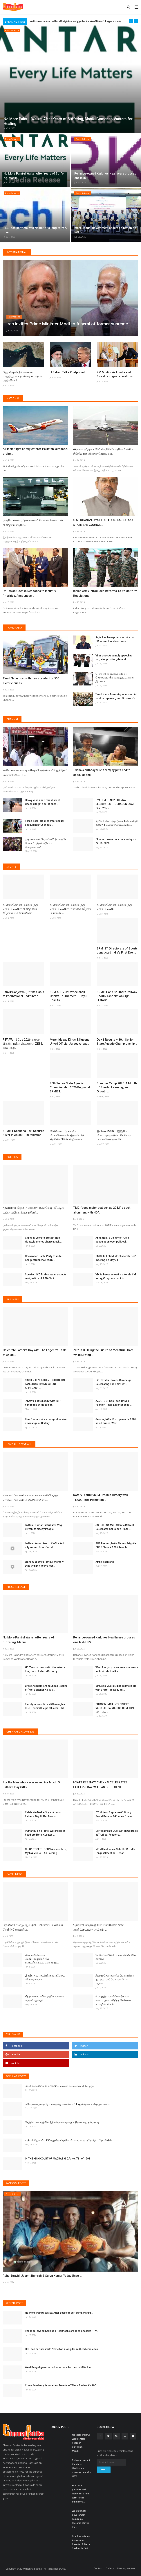  What do you see at coordinates (44, 1545) in the screenshot?
I see `Ln Renu kumar from LC of United city served Breakfast at...` at bounding box center [44, 1545].